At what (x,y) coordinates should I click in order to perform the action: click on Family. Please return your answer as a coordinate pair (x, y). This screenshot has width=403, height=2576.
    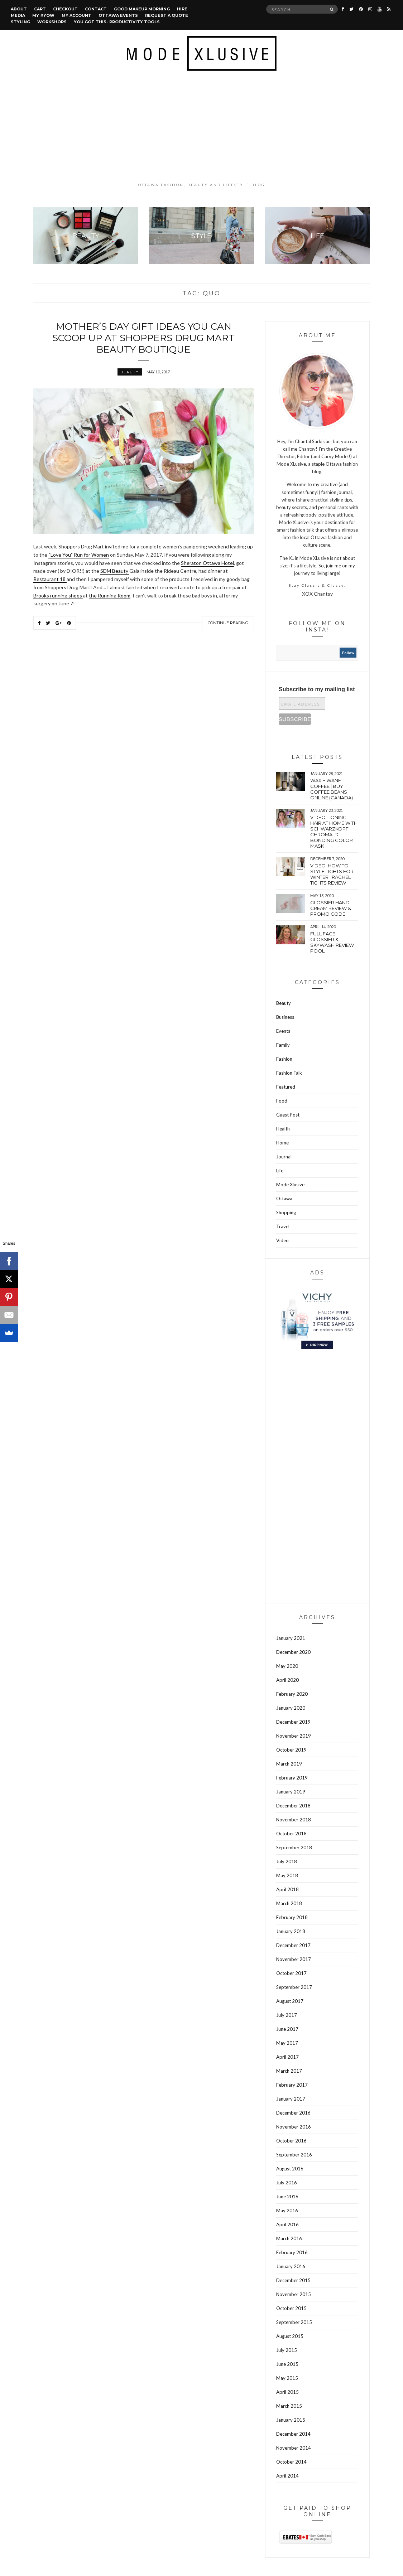
    Looking at the image, I should click on (283, 1045).